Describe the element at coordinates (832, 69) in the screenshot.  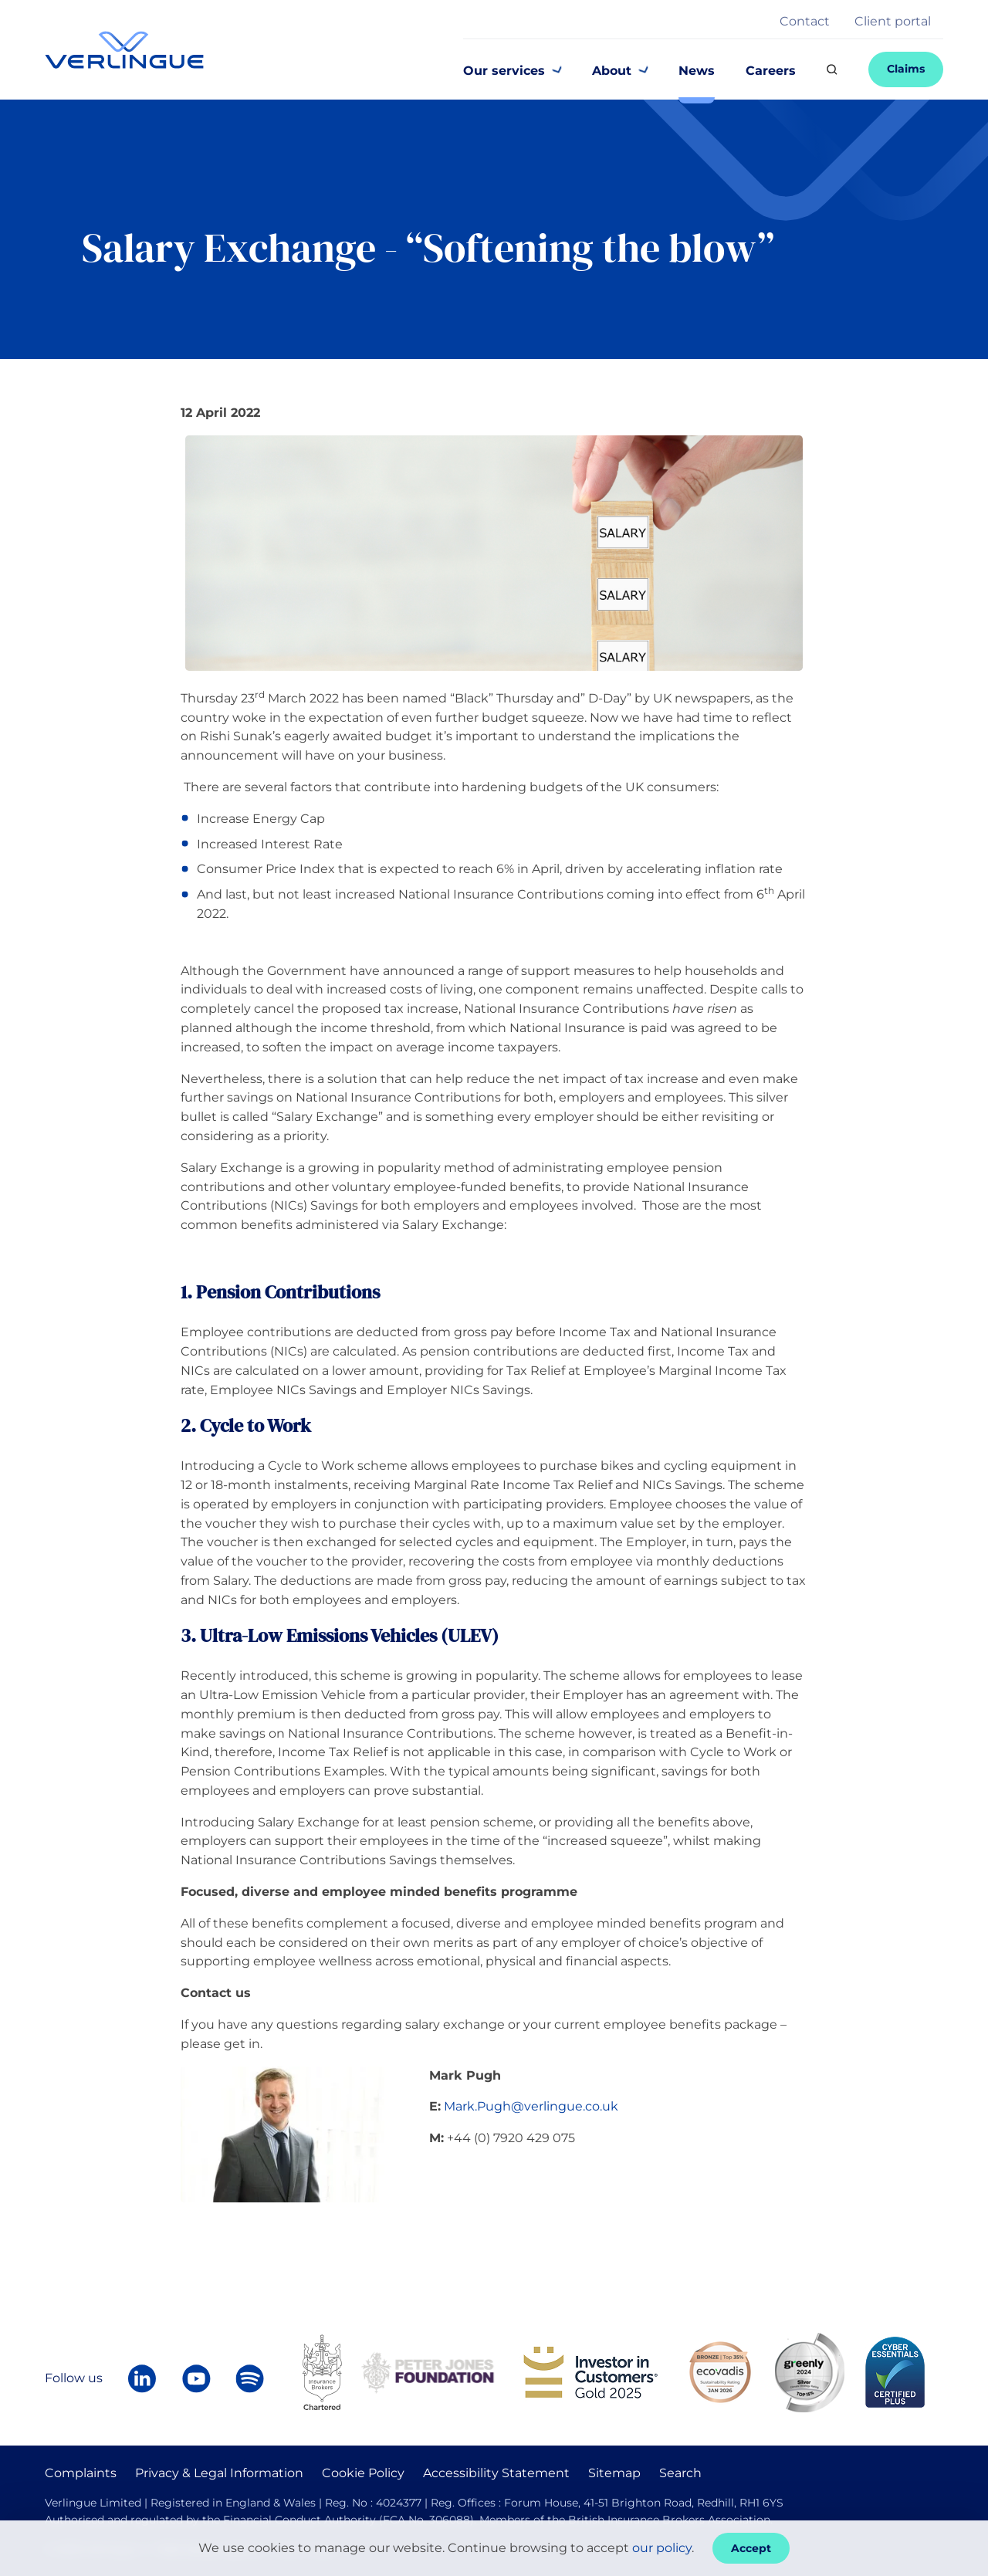
I see `[Search]` at that location.